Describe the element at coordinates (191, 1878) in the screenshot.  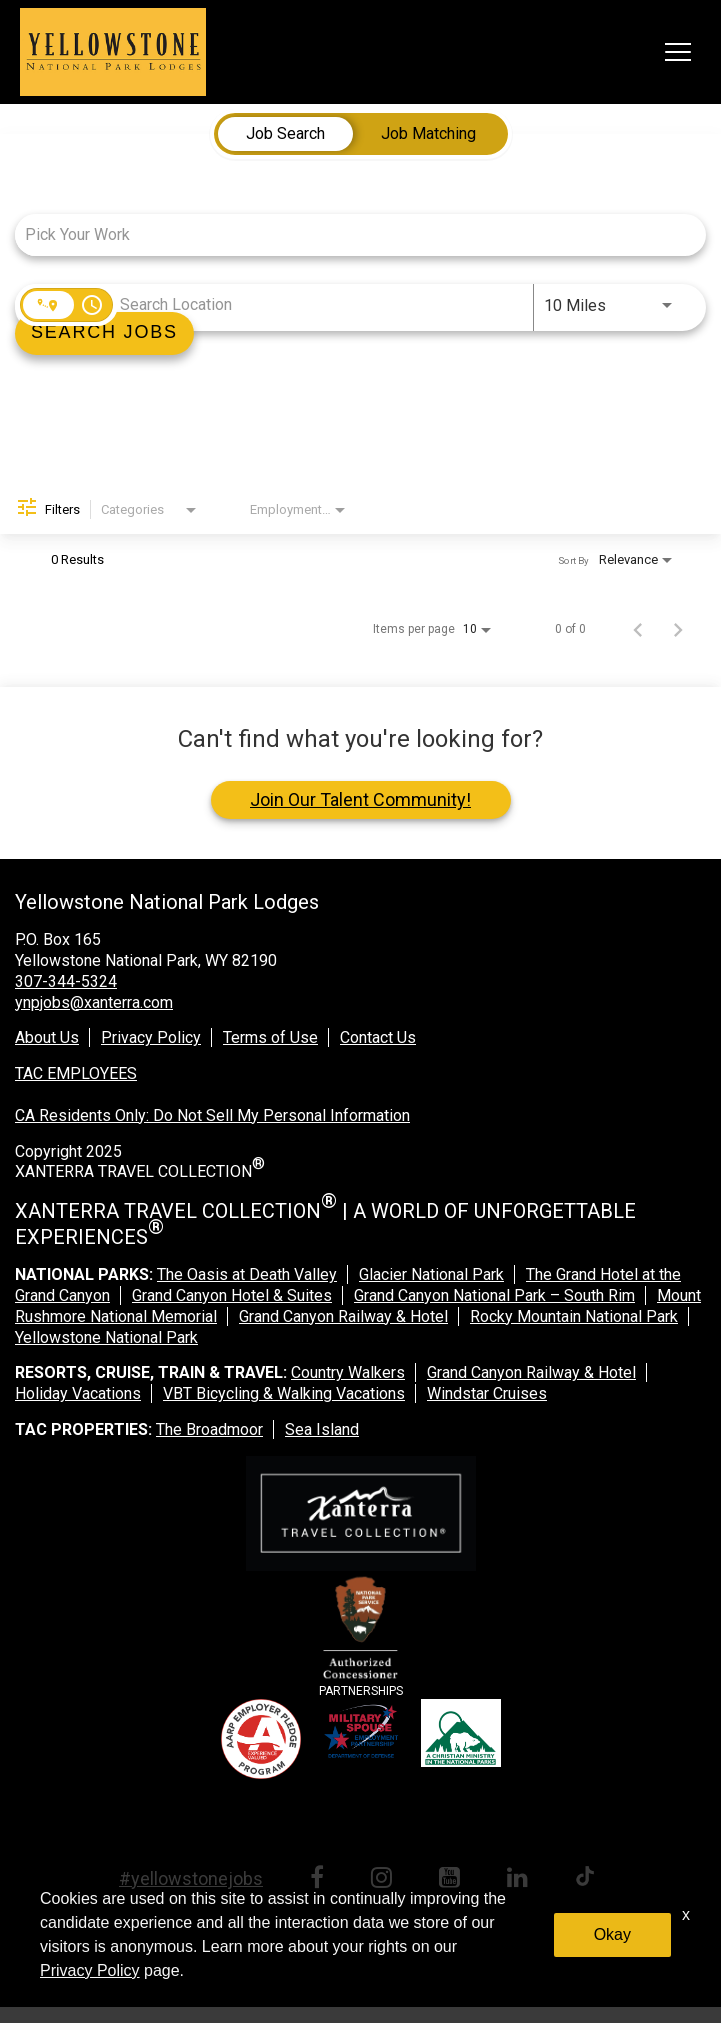
I see `#yellowstonejobs` at that location.